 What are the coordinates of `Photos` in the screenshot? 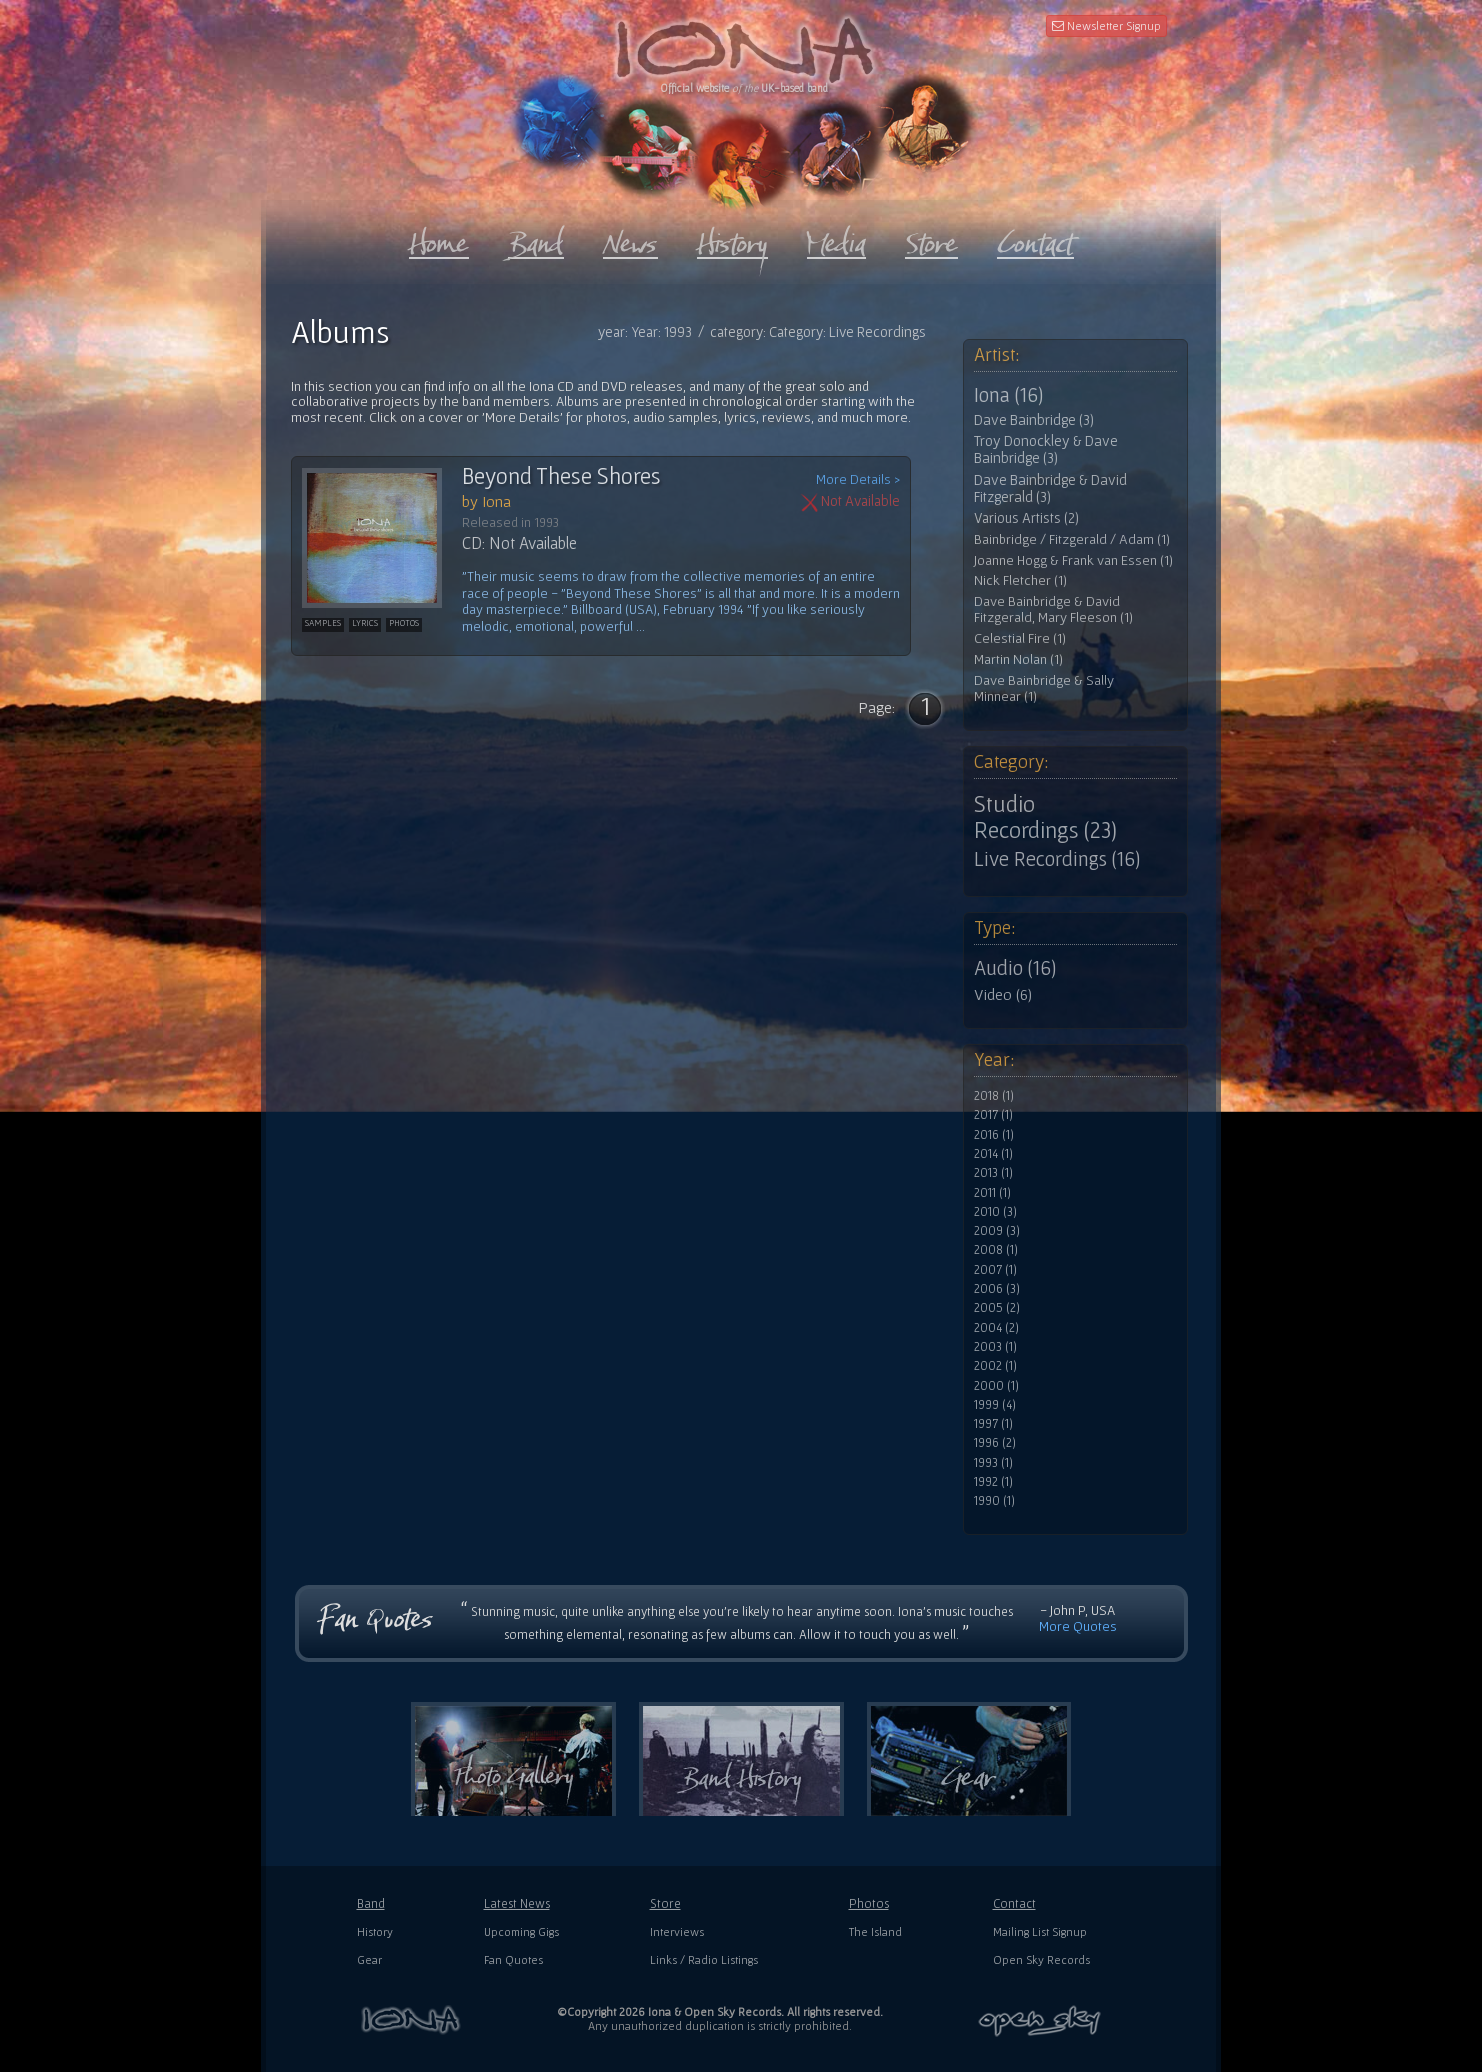 It's located at (869, 1903).